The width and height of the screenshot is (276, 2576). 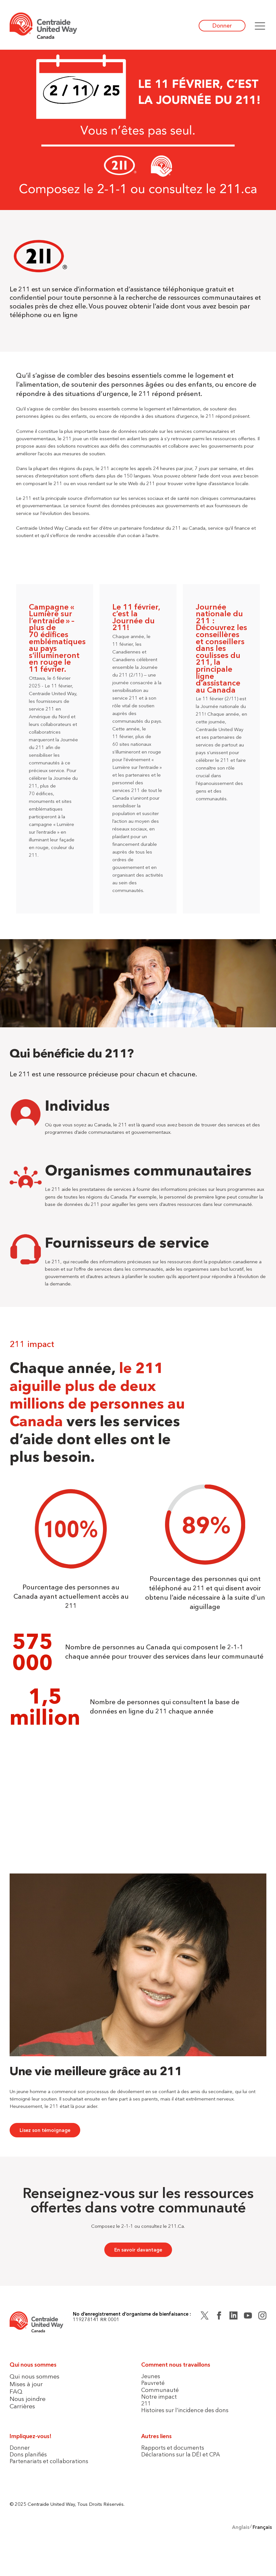 What do you see at coordinates (185, 2410) in the screenshot?
I see `Histoires sur l’incidence des dons` at bounding box center [185, 2410].